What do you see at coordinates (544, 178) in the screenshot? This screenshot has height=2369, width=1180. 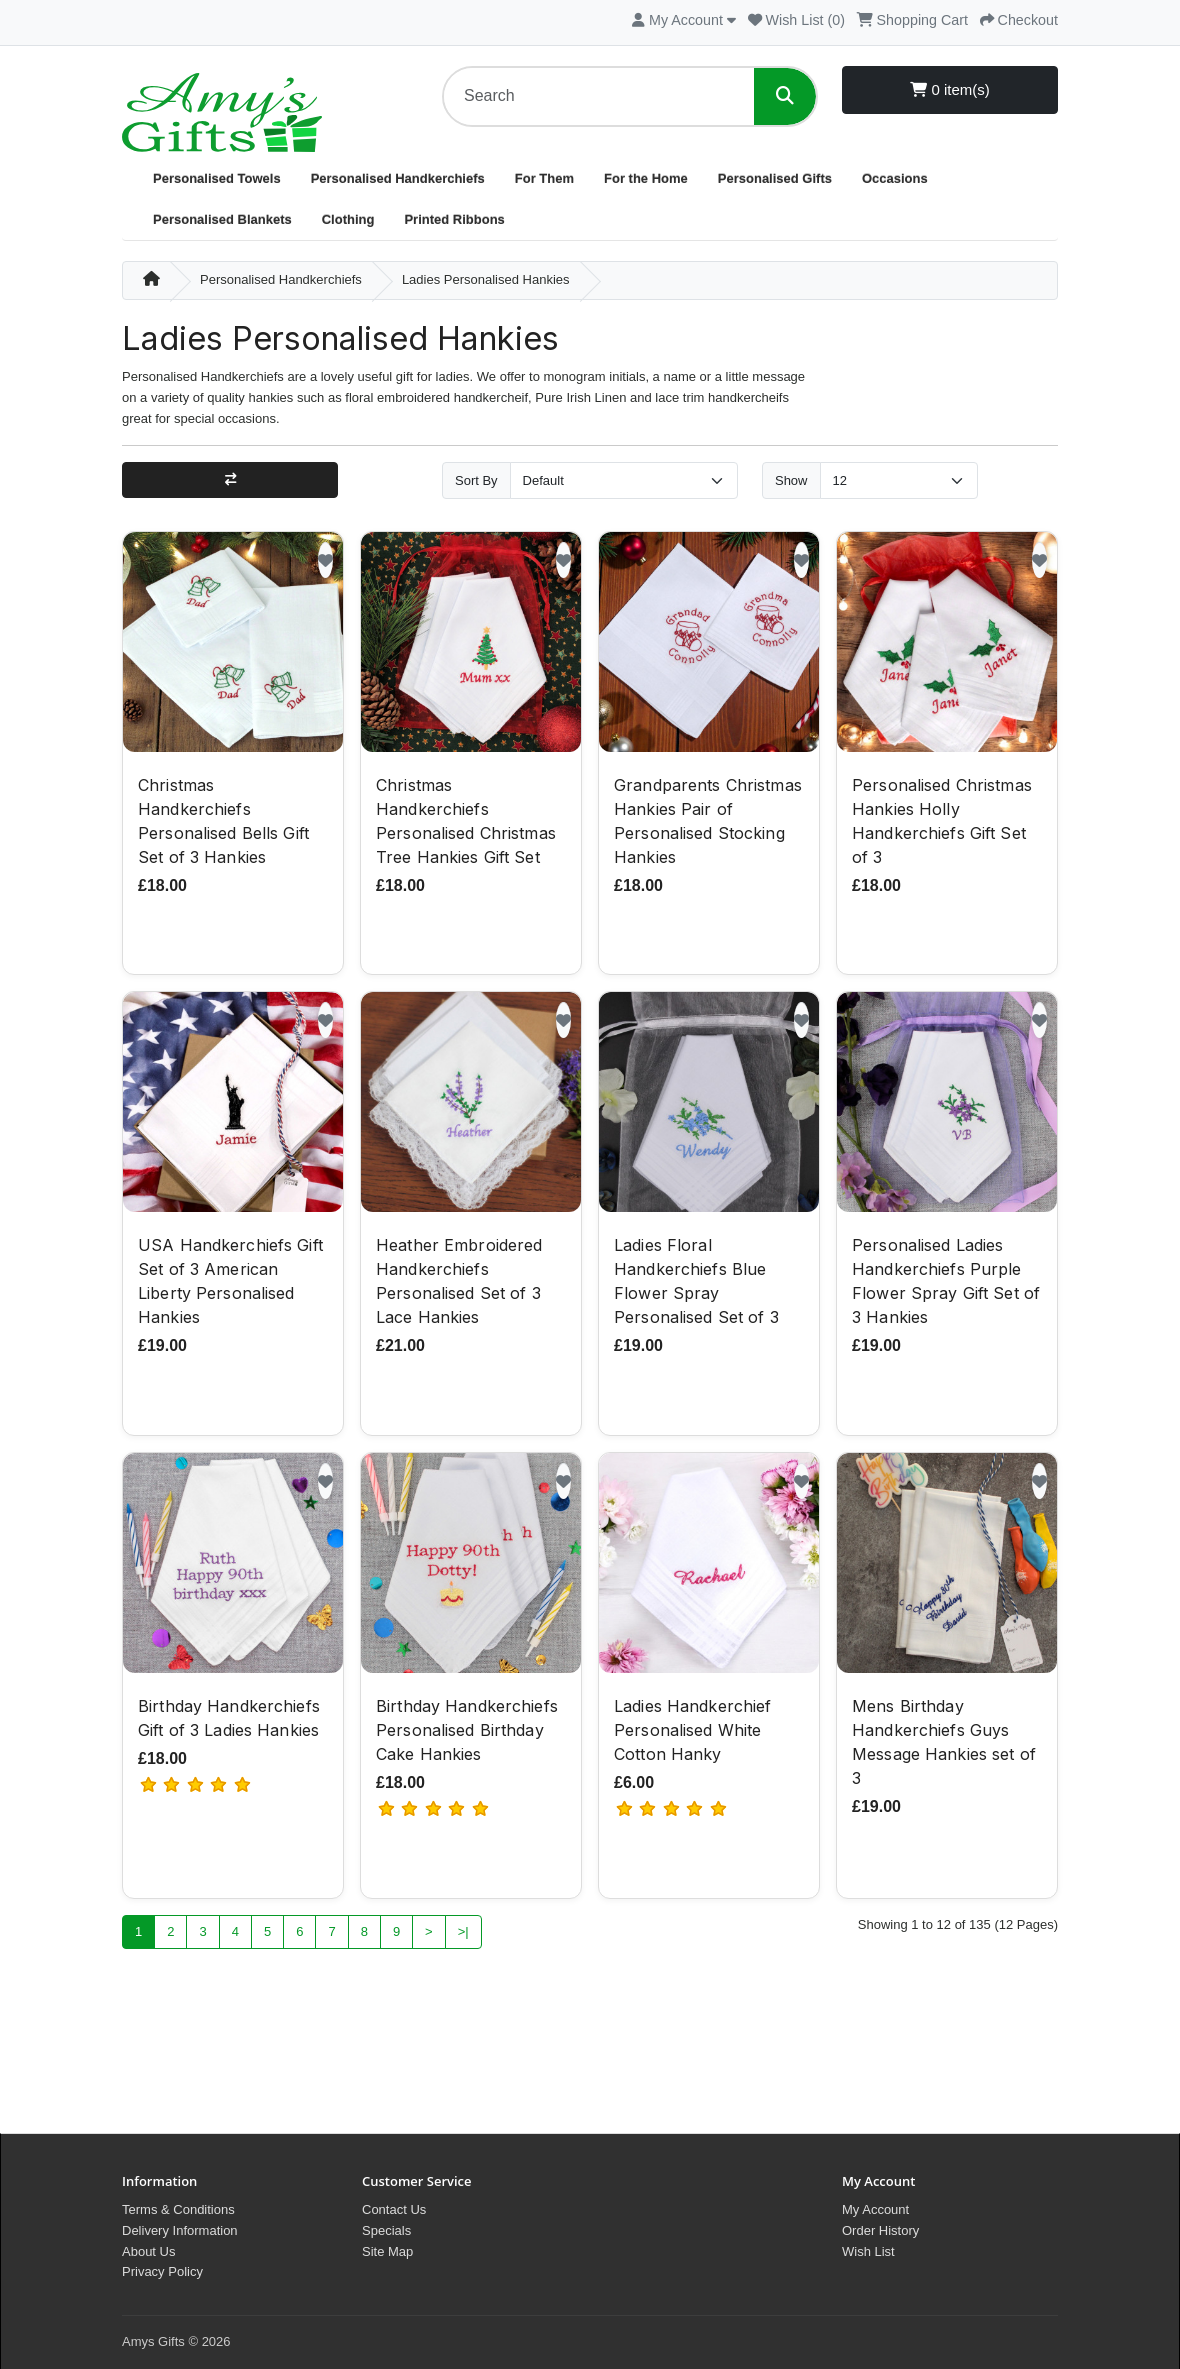 I see `For Them` at bounding box center [544, 178].